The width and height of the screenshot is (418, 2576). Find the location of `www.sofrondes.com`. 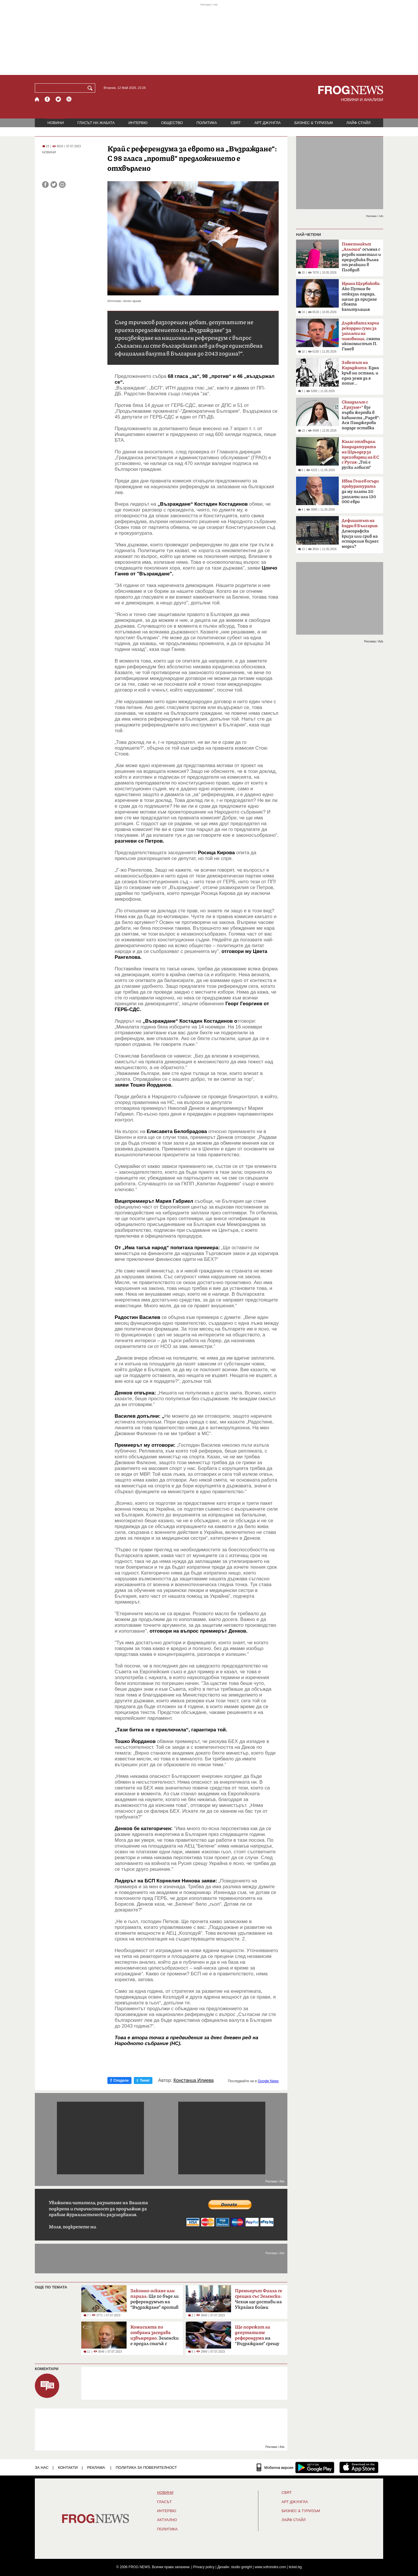

www.sofrondes.com is located at coordinates (270, 2567).